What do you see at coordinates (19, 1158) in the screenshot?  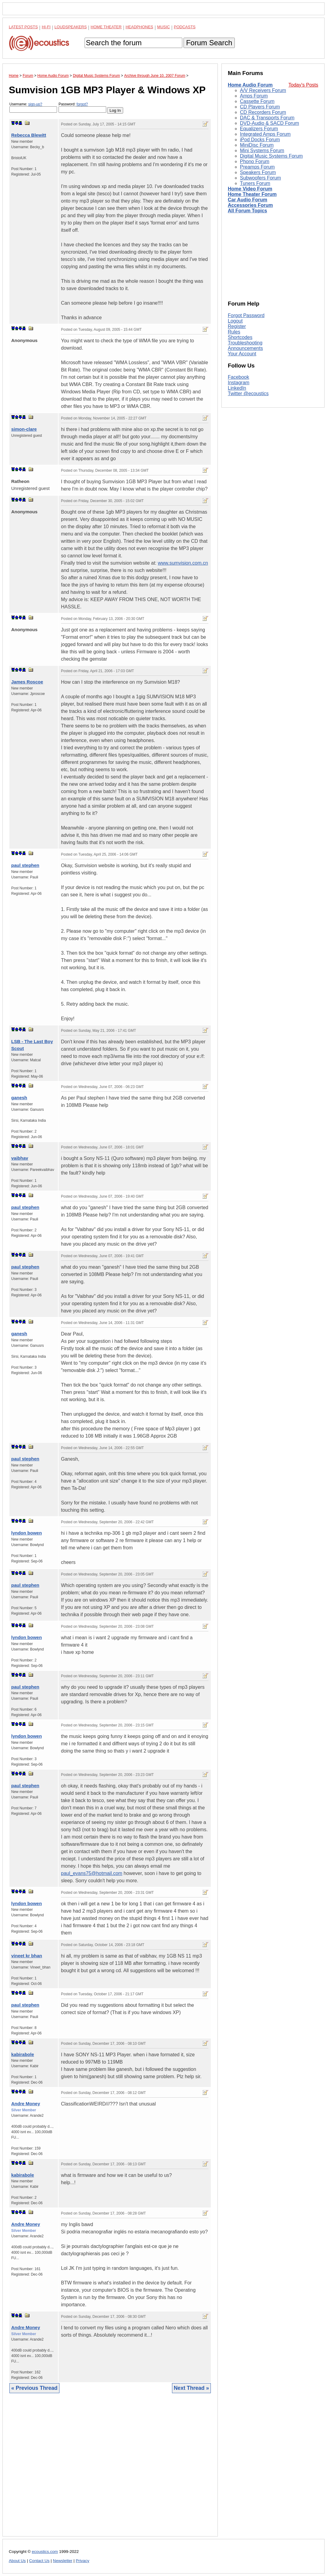 I see `vaibhav` at bounding box center [19, 1158].